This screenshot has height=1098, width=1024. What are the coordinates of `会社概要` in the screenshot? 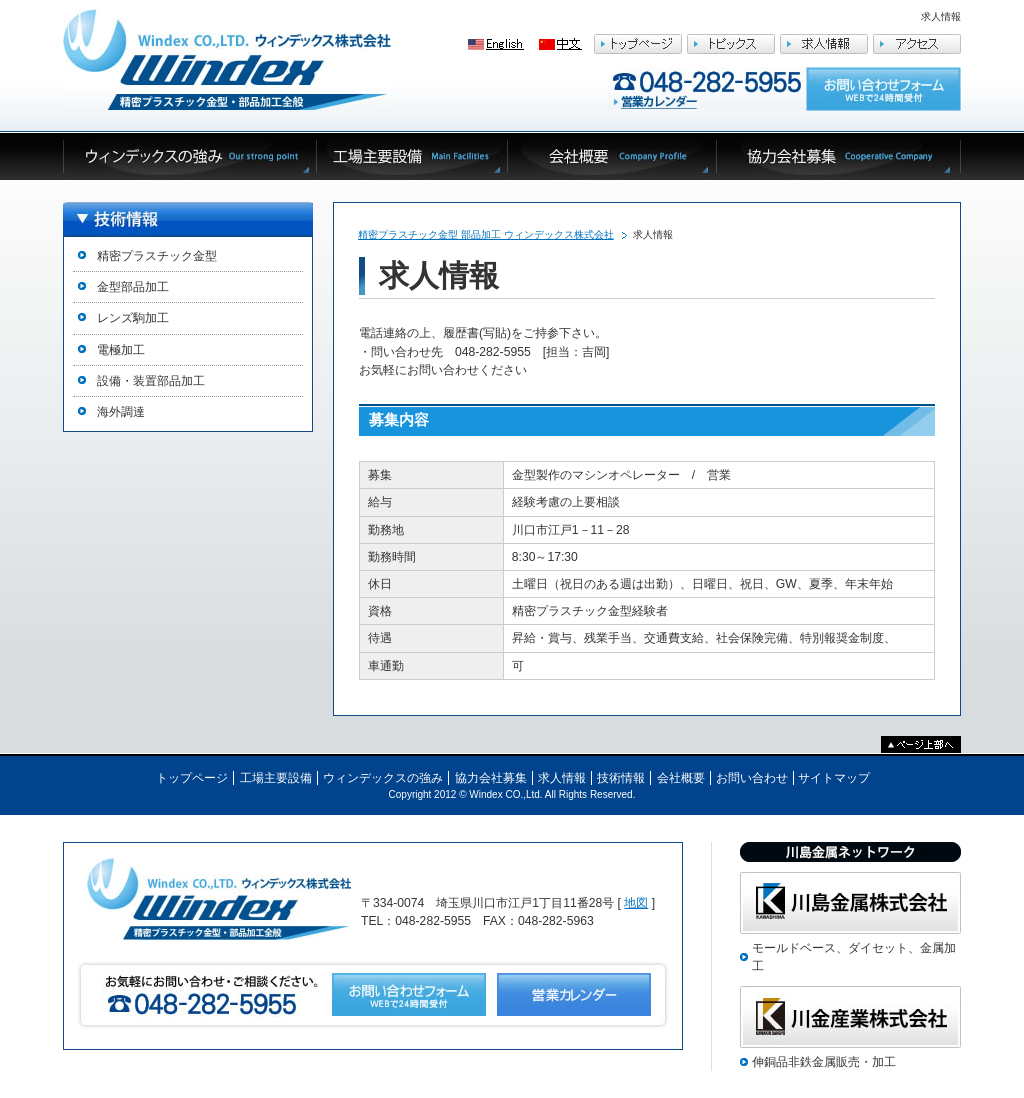 It's located at (681, 778).